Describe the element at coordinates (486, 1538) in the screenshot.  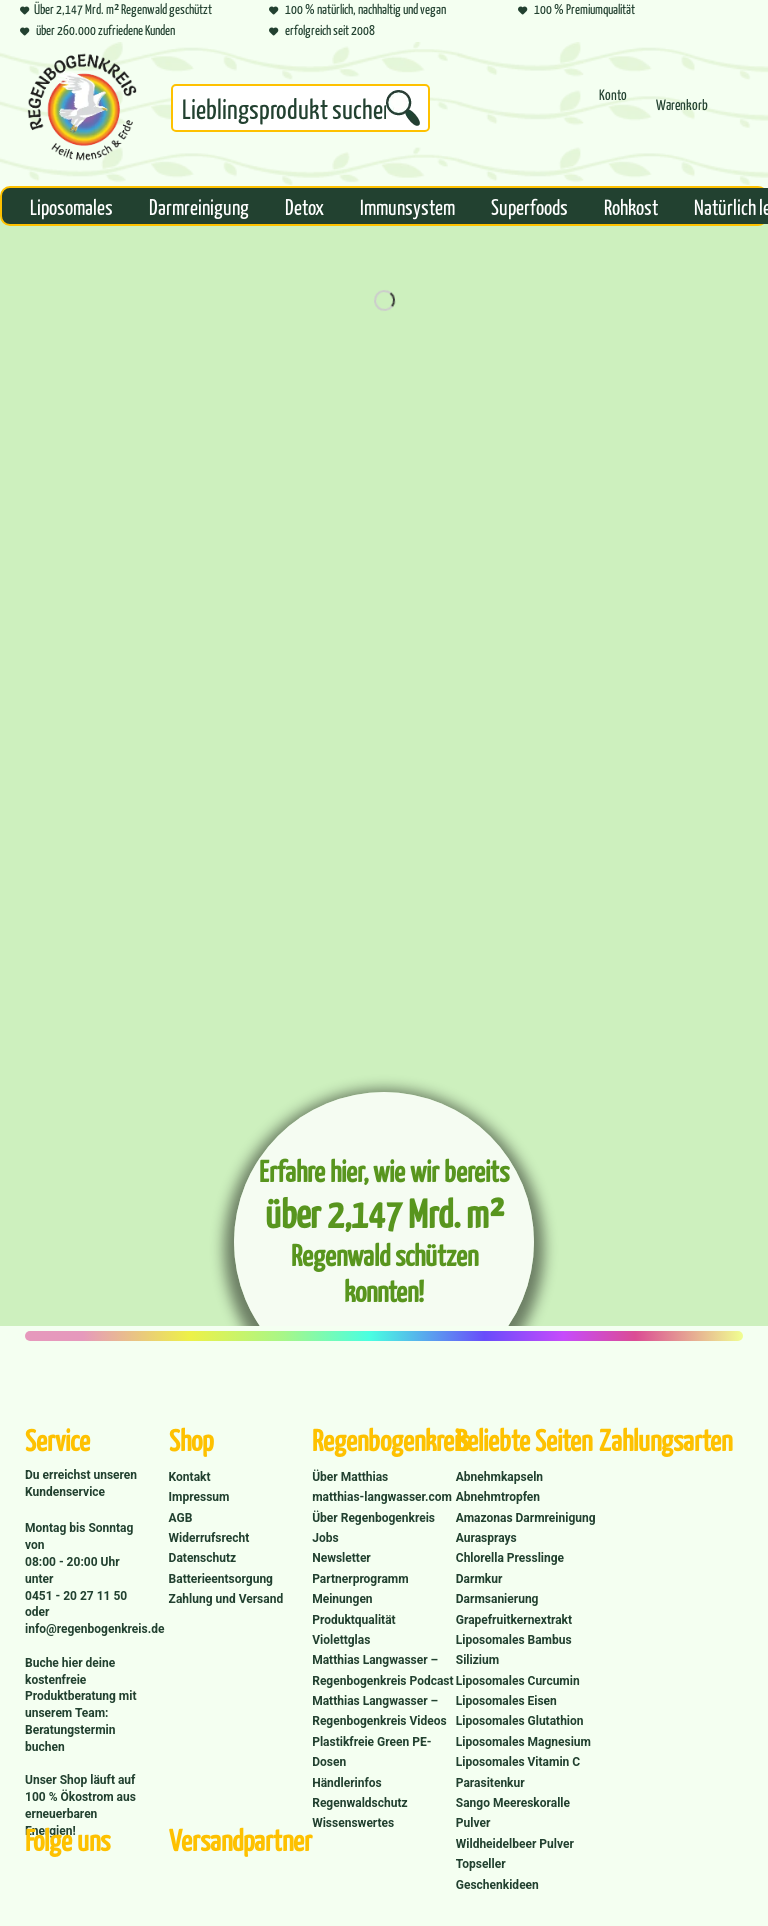
I see `Aurasprays` at that location.